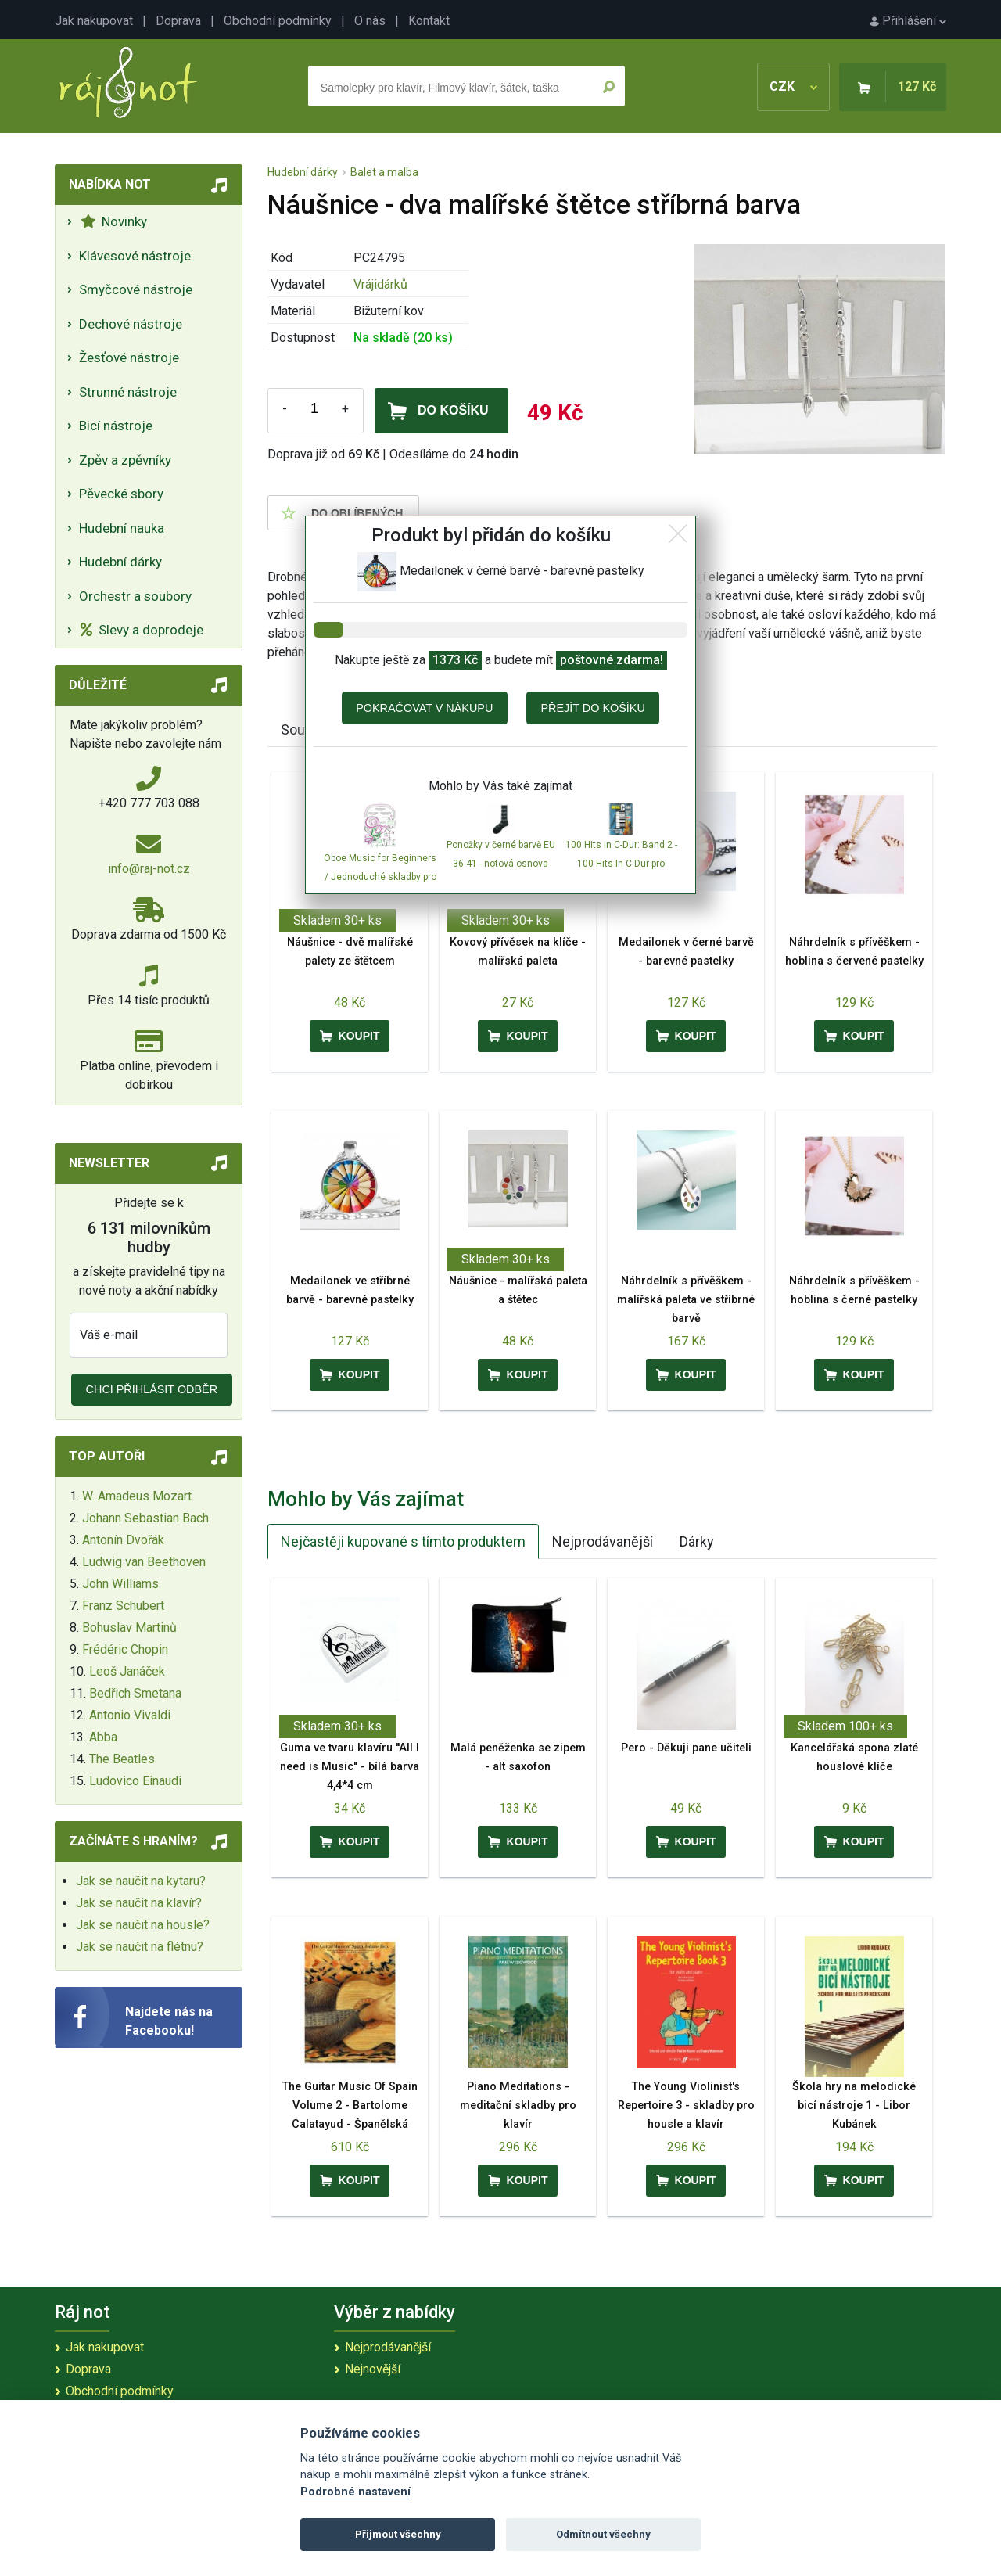  I want to click on Jak se naučit na klavír?, so click(139, 1902).